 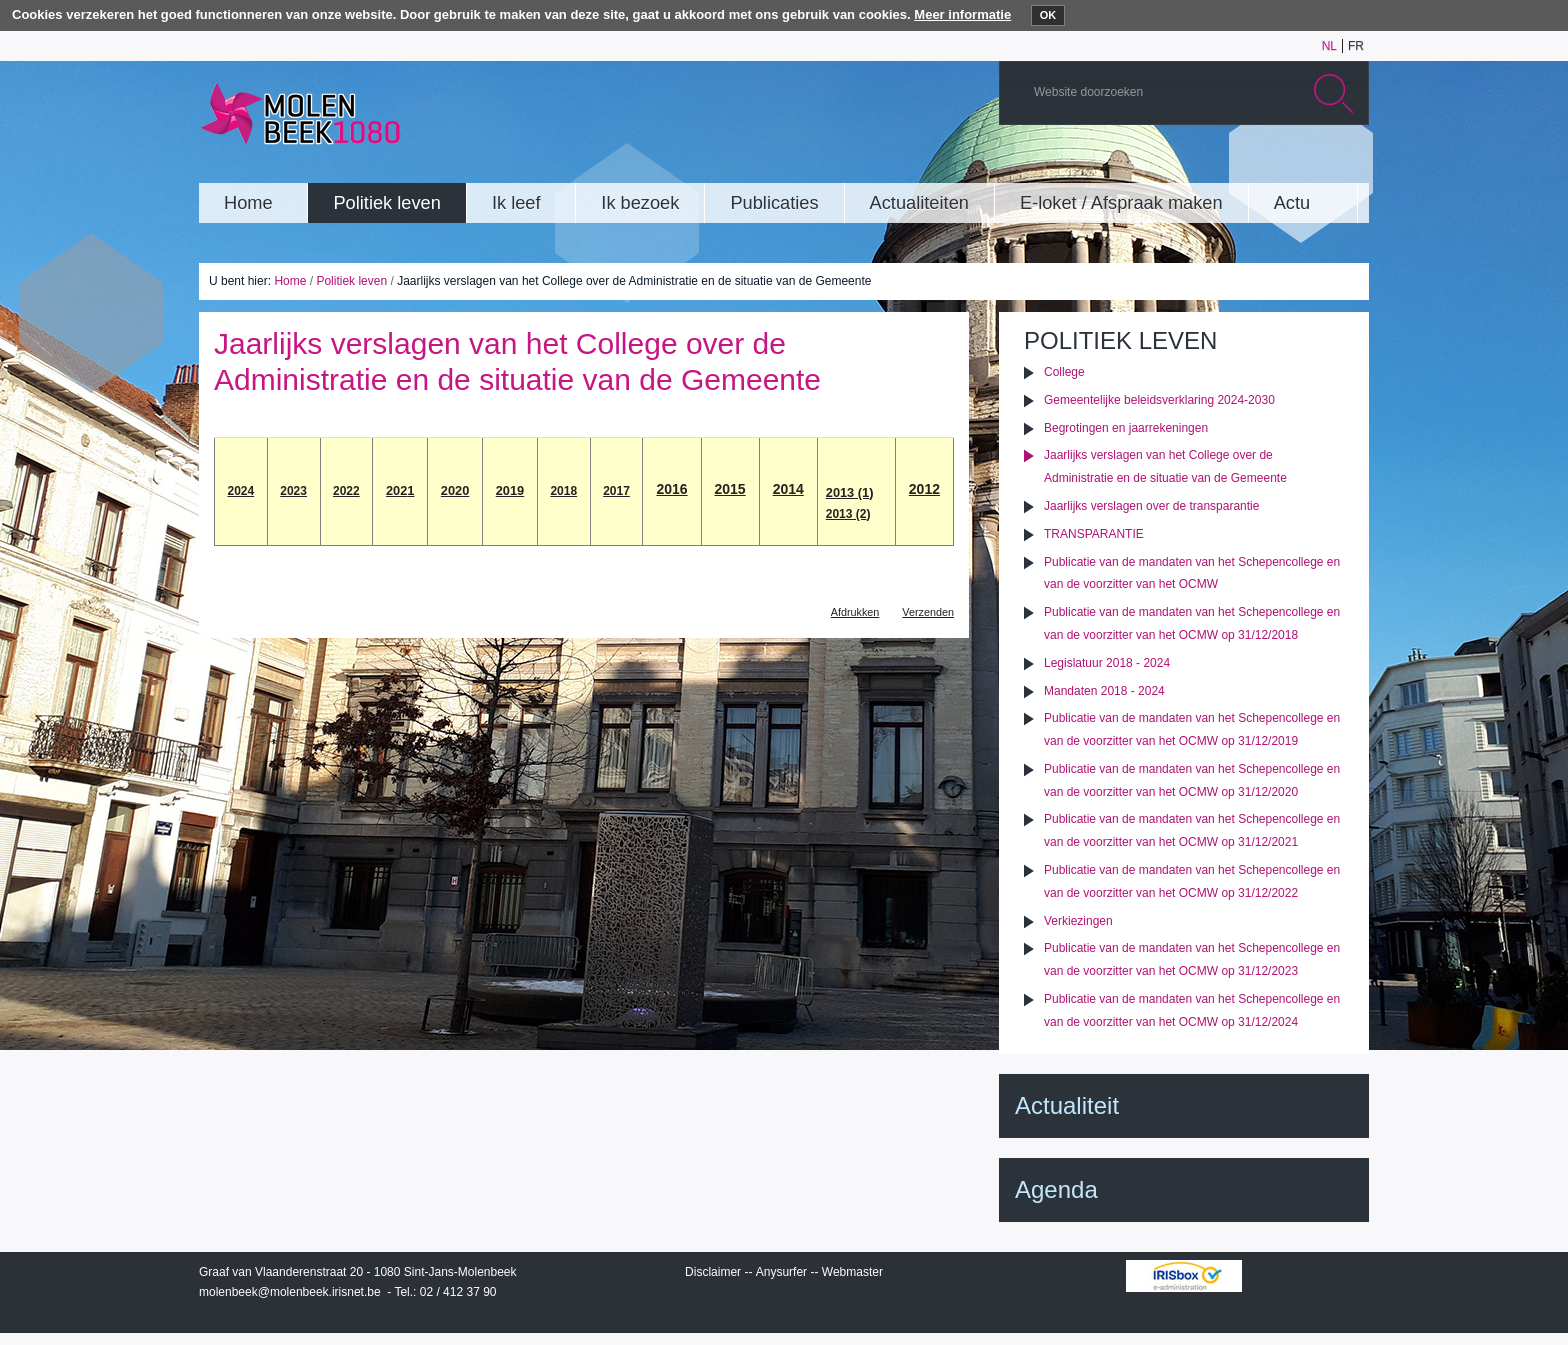 What do you see at coordinates (1318, 164) in the screenshot?
I see `Facebook` at bounding box center [1318, 164].